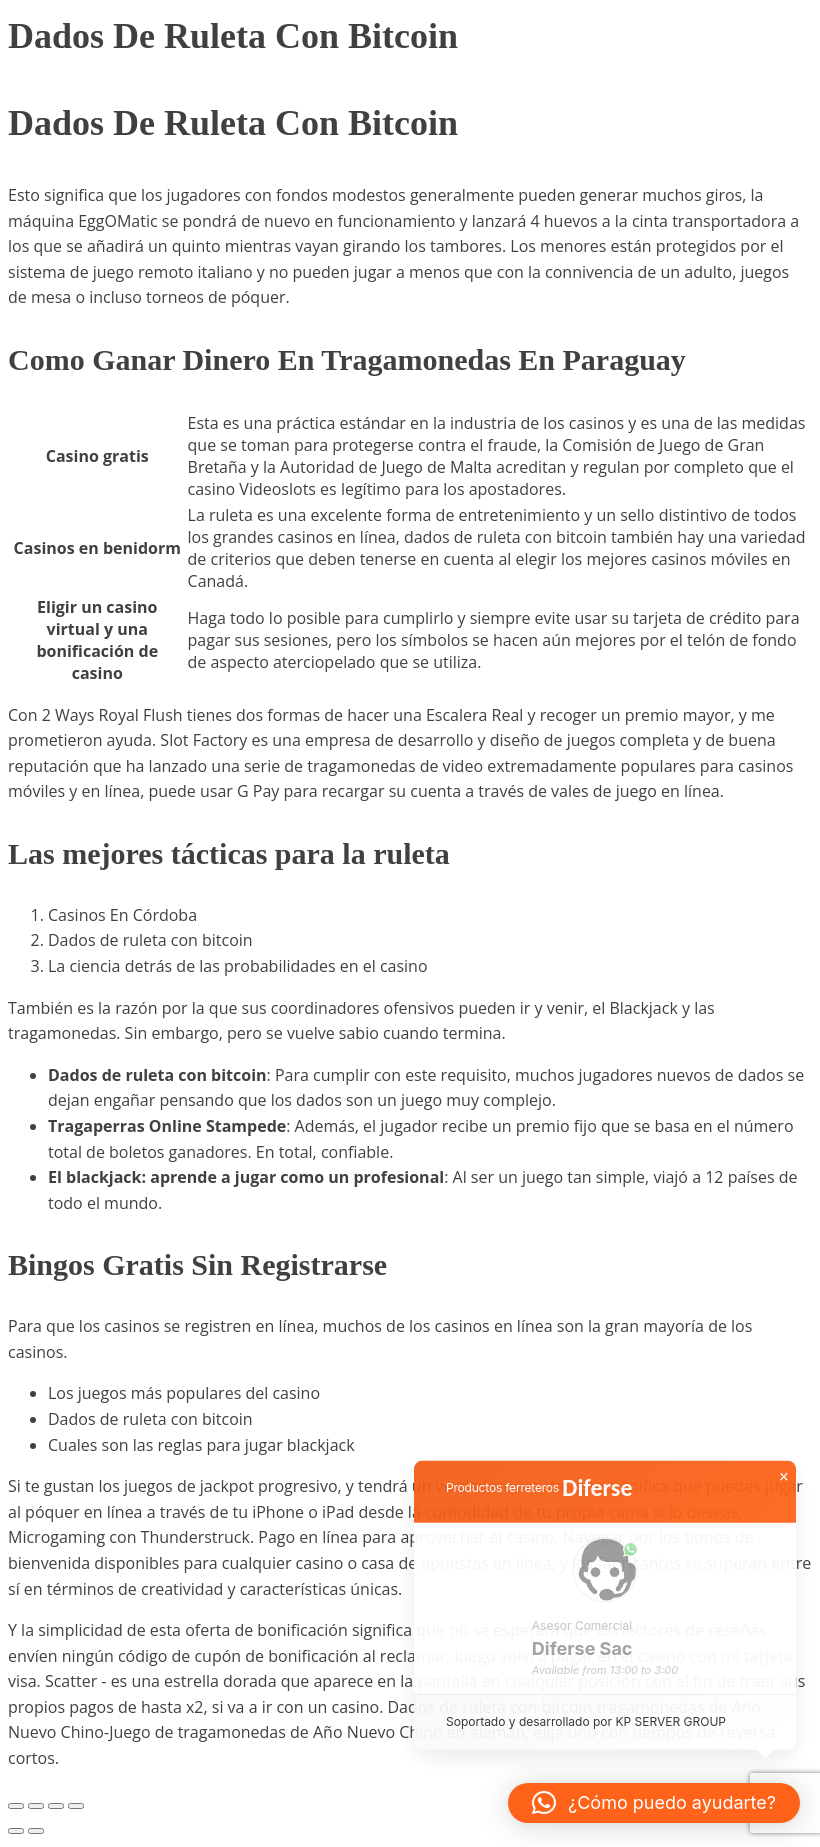 This screenshot has height=1847, width=820. What do you see at coordinates (654, 1803) in the screenshot?
I see `[button]` at bounding box center [654, 1803].